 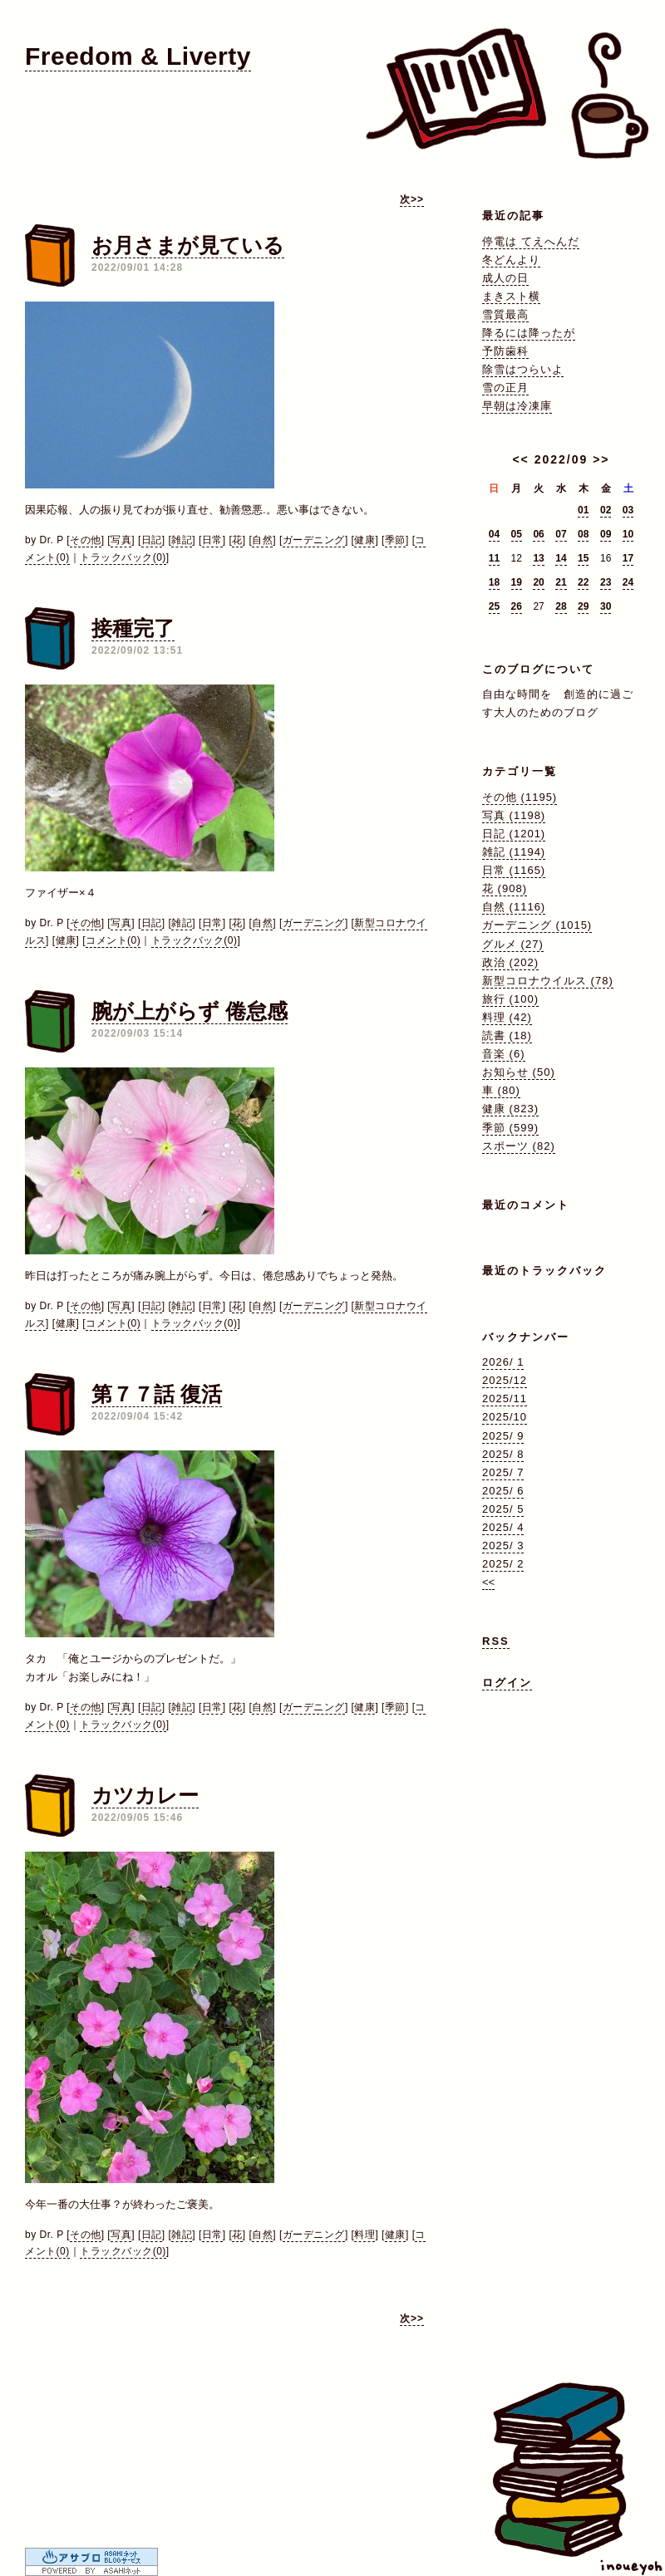 I want to click on 15, so click(x=583, y=558).